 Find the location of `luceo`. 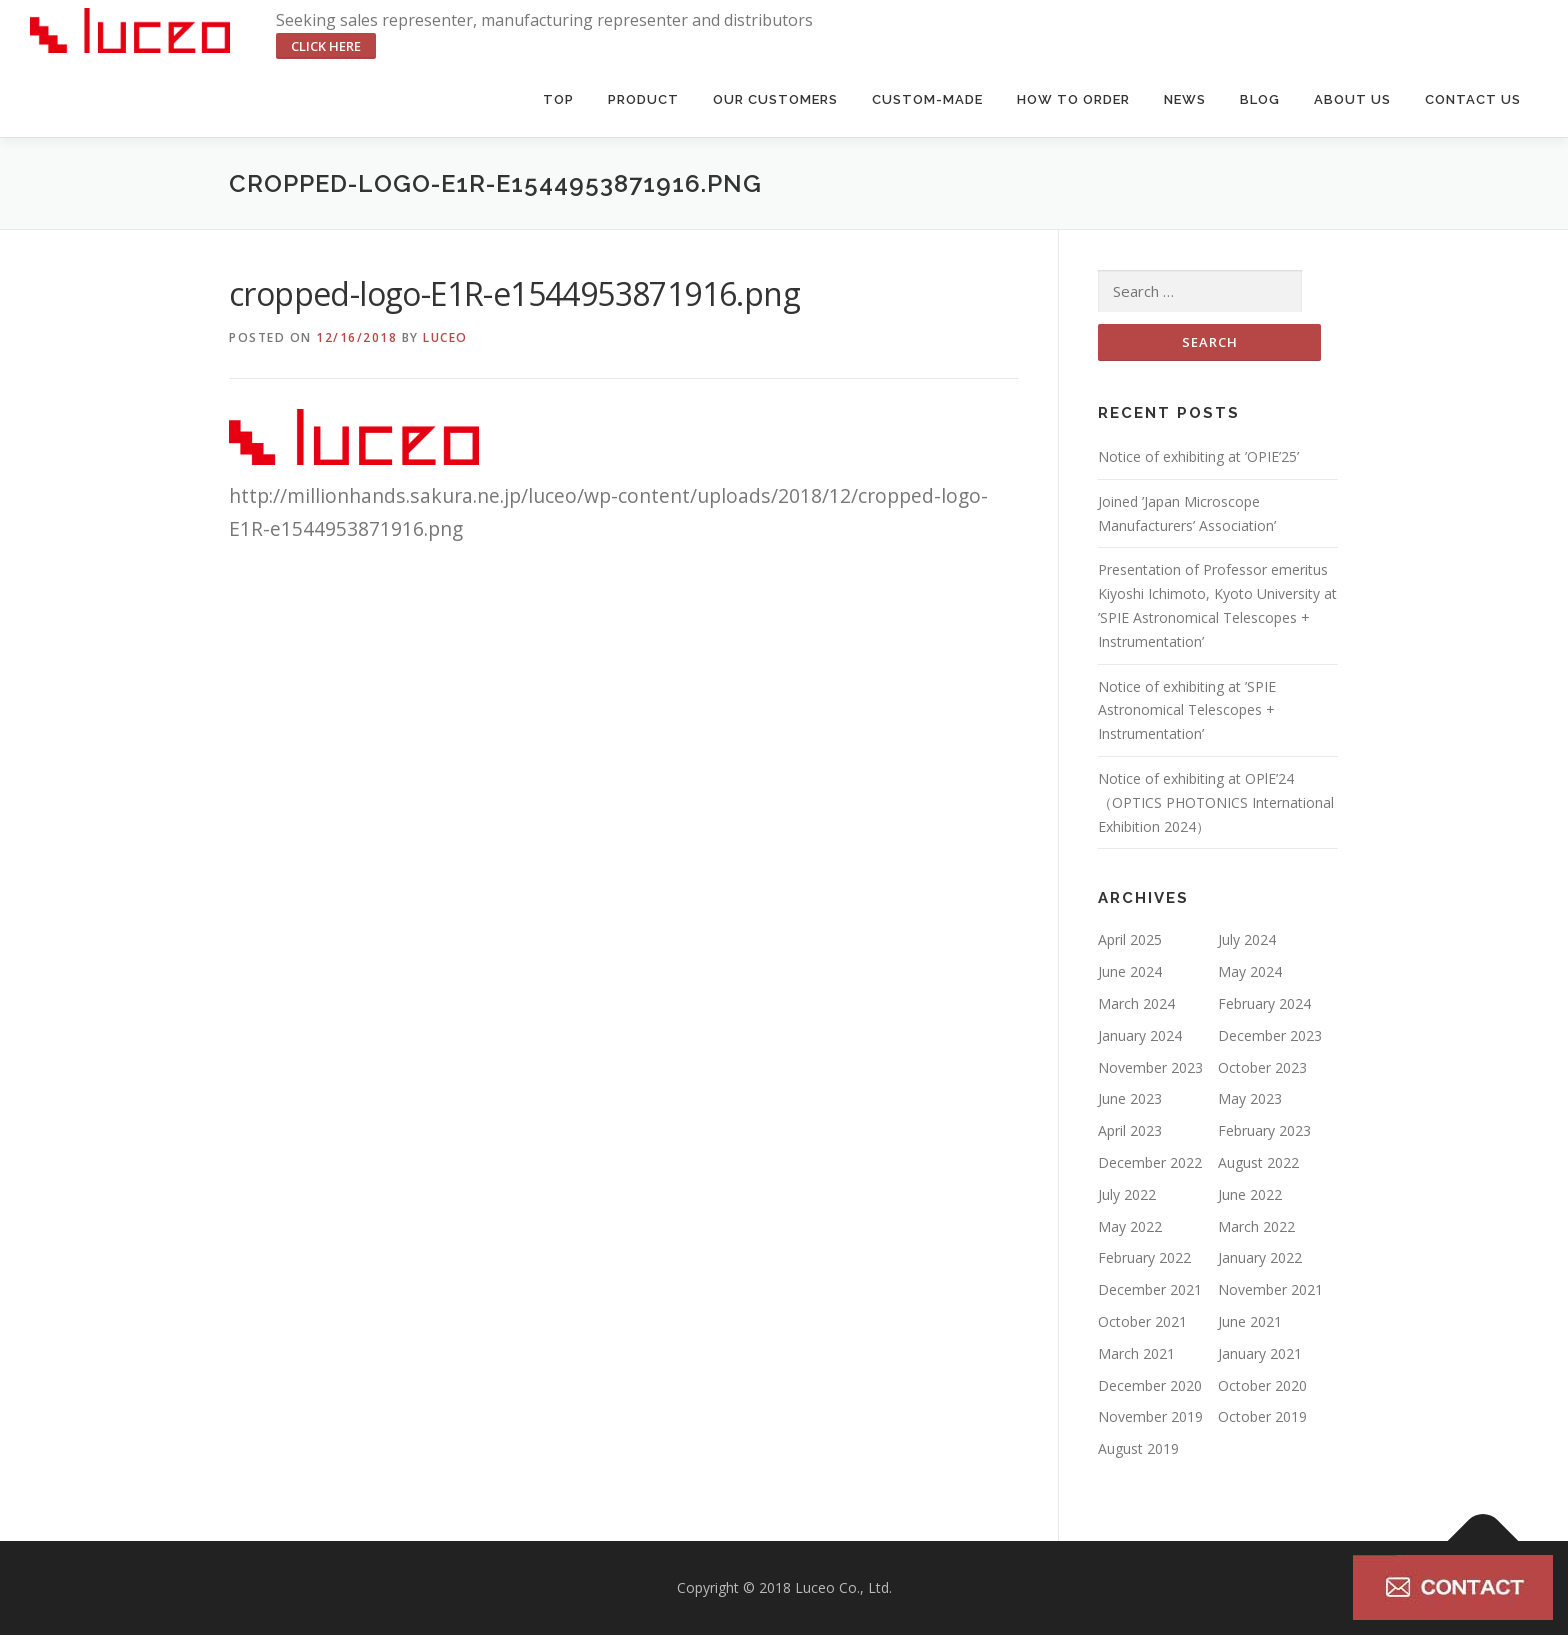

luceo is located at coordinates (445, 337).